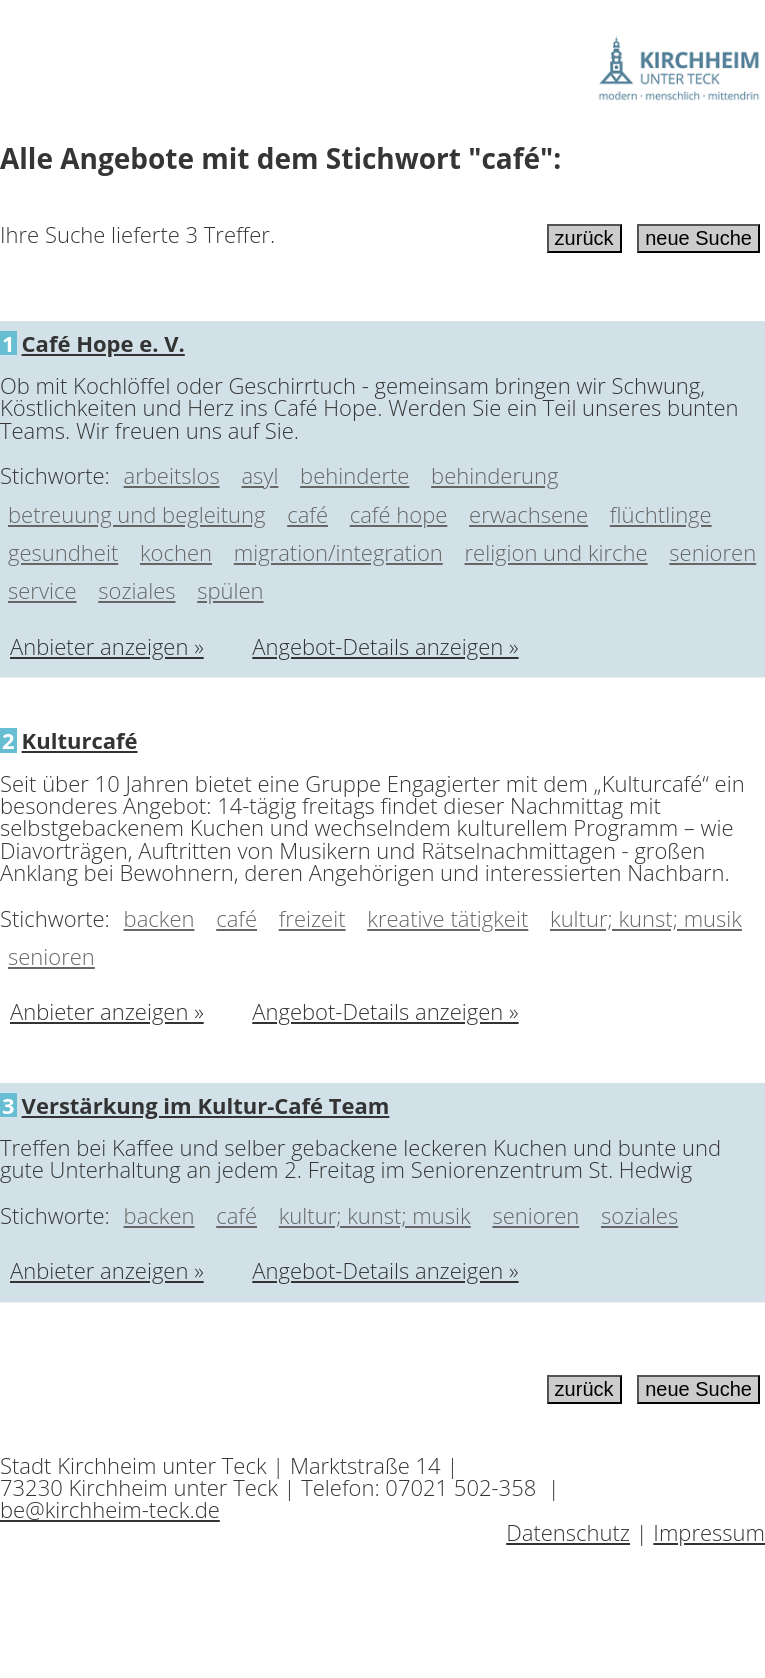 The width and height of the screenshot is (765, 1678). What do you see at coordinates (661, 514) in the screenshot?
I see `flüchtlinge` at bounding box center [661, 514].